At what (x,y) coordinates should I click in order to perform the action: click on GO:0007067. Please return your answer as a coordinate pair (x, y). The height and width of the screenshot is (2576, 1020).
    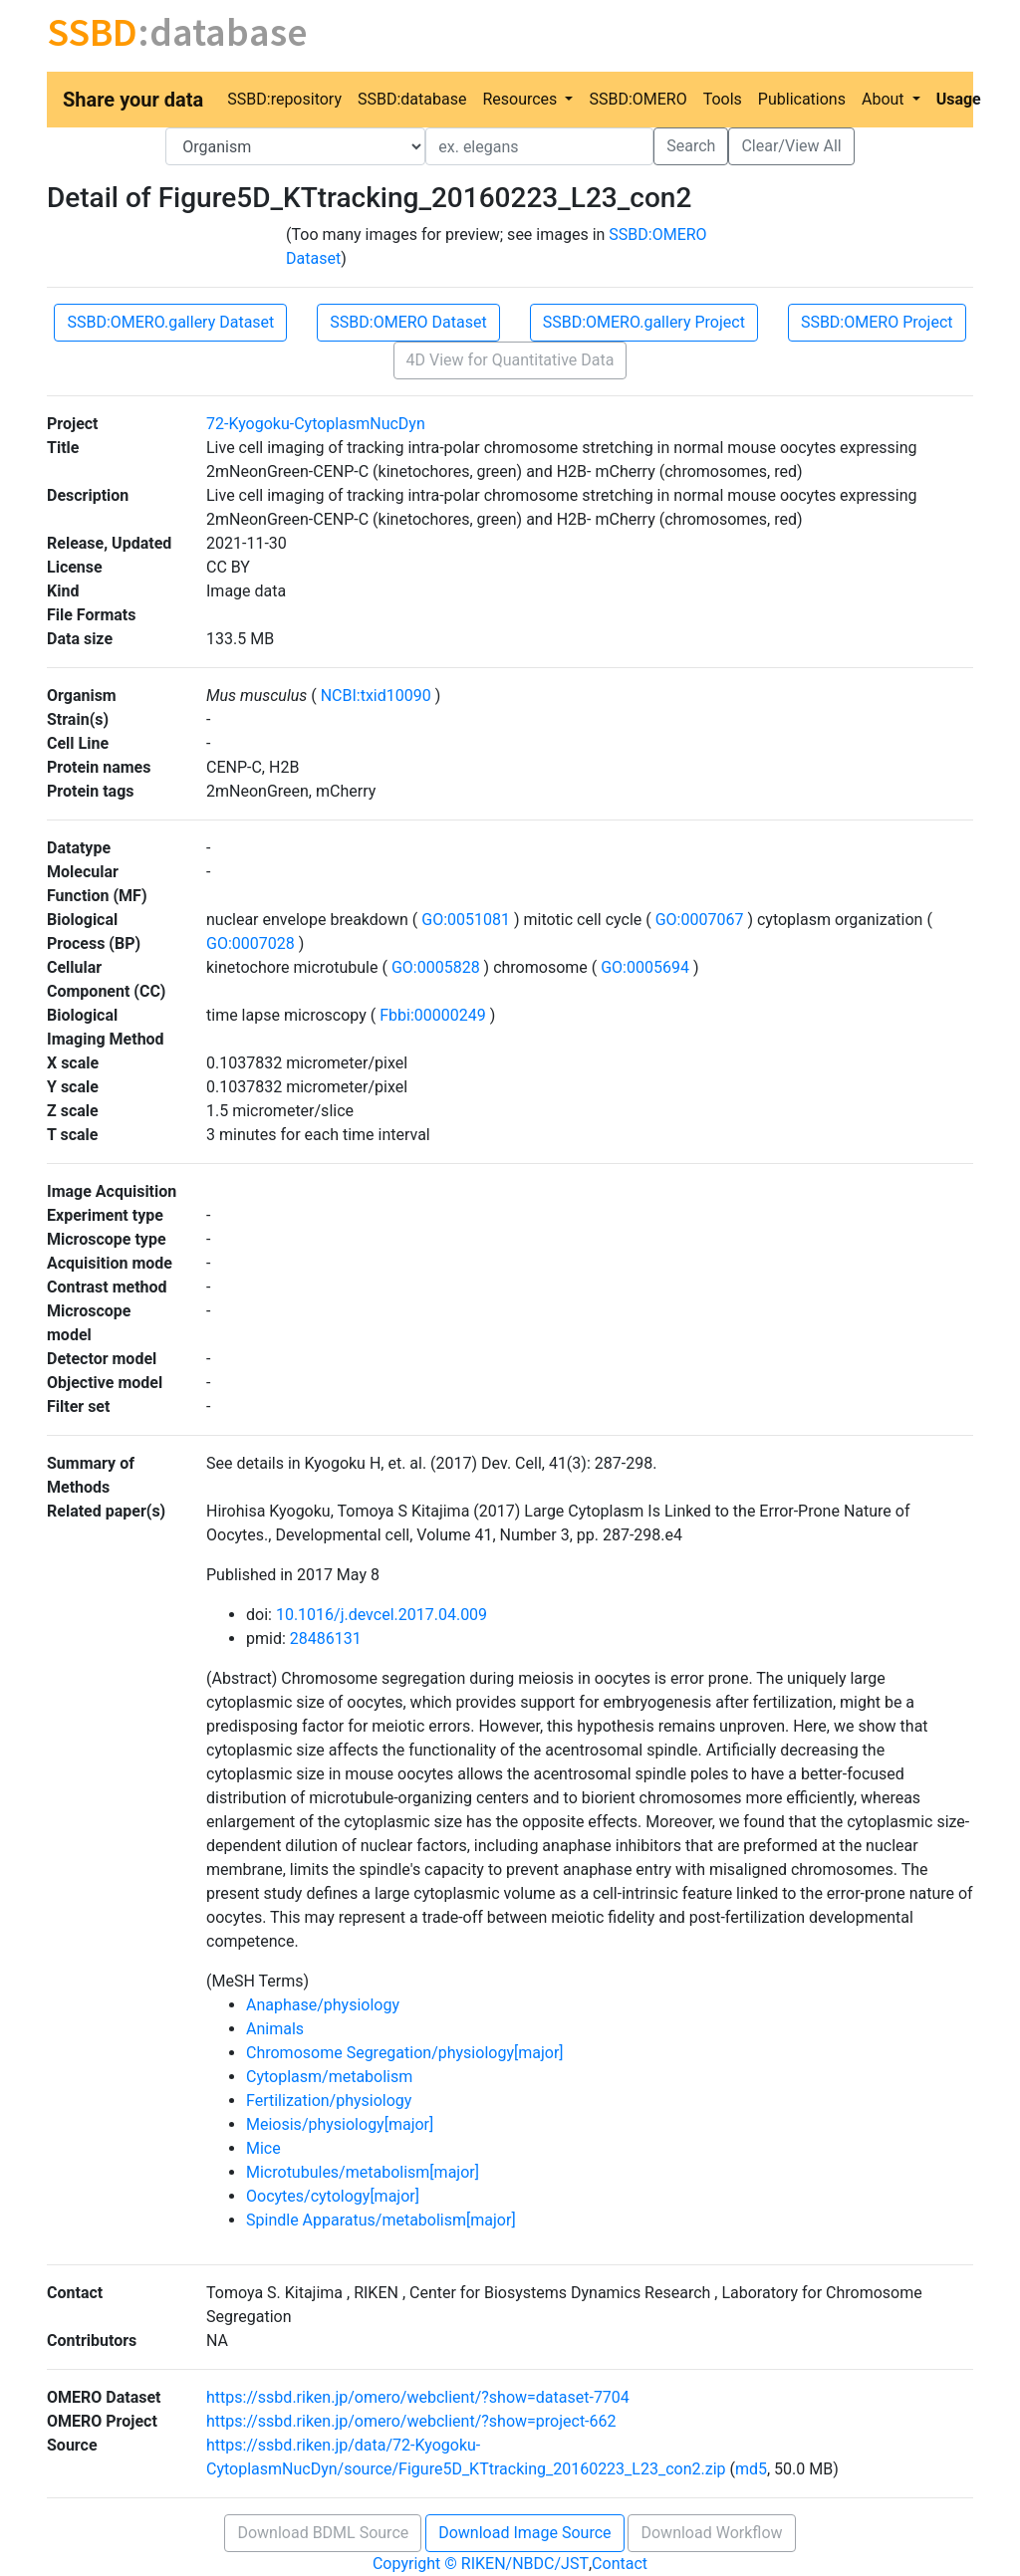
    Looking at the image, I should click on (699, 919).